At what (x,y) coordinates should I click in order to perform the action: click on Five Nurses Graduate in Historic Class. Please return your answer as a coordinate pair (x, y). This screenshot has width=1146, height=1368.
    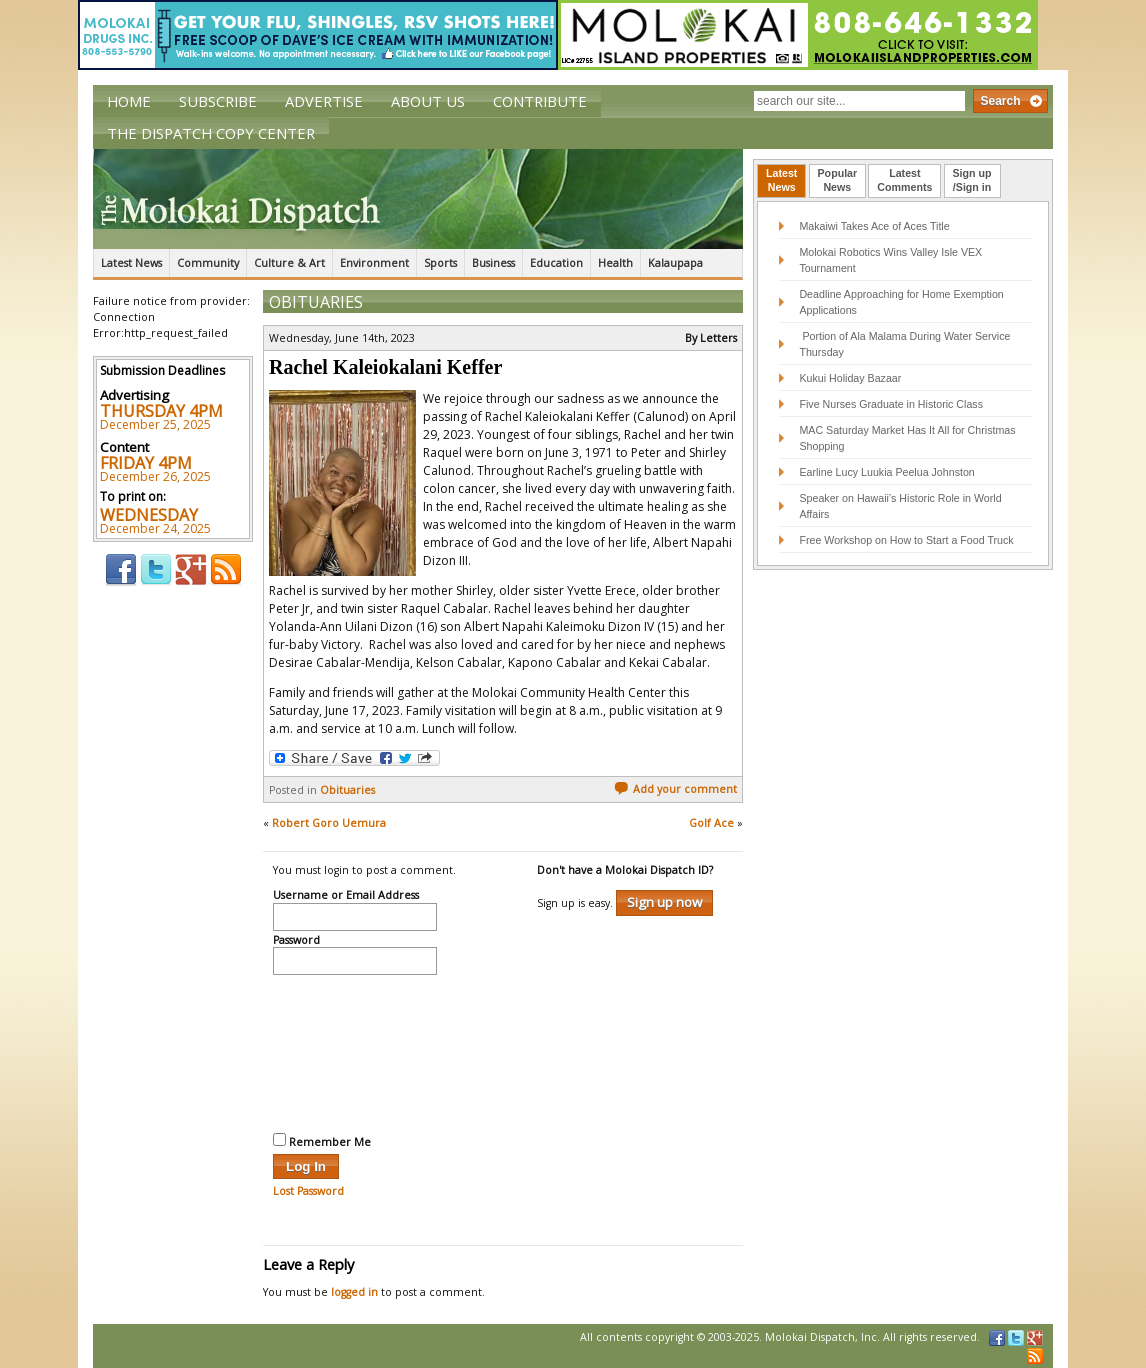
    Looking at the image, I should click on (891, 404).